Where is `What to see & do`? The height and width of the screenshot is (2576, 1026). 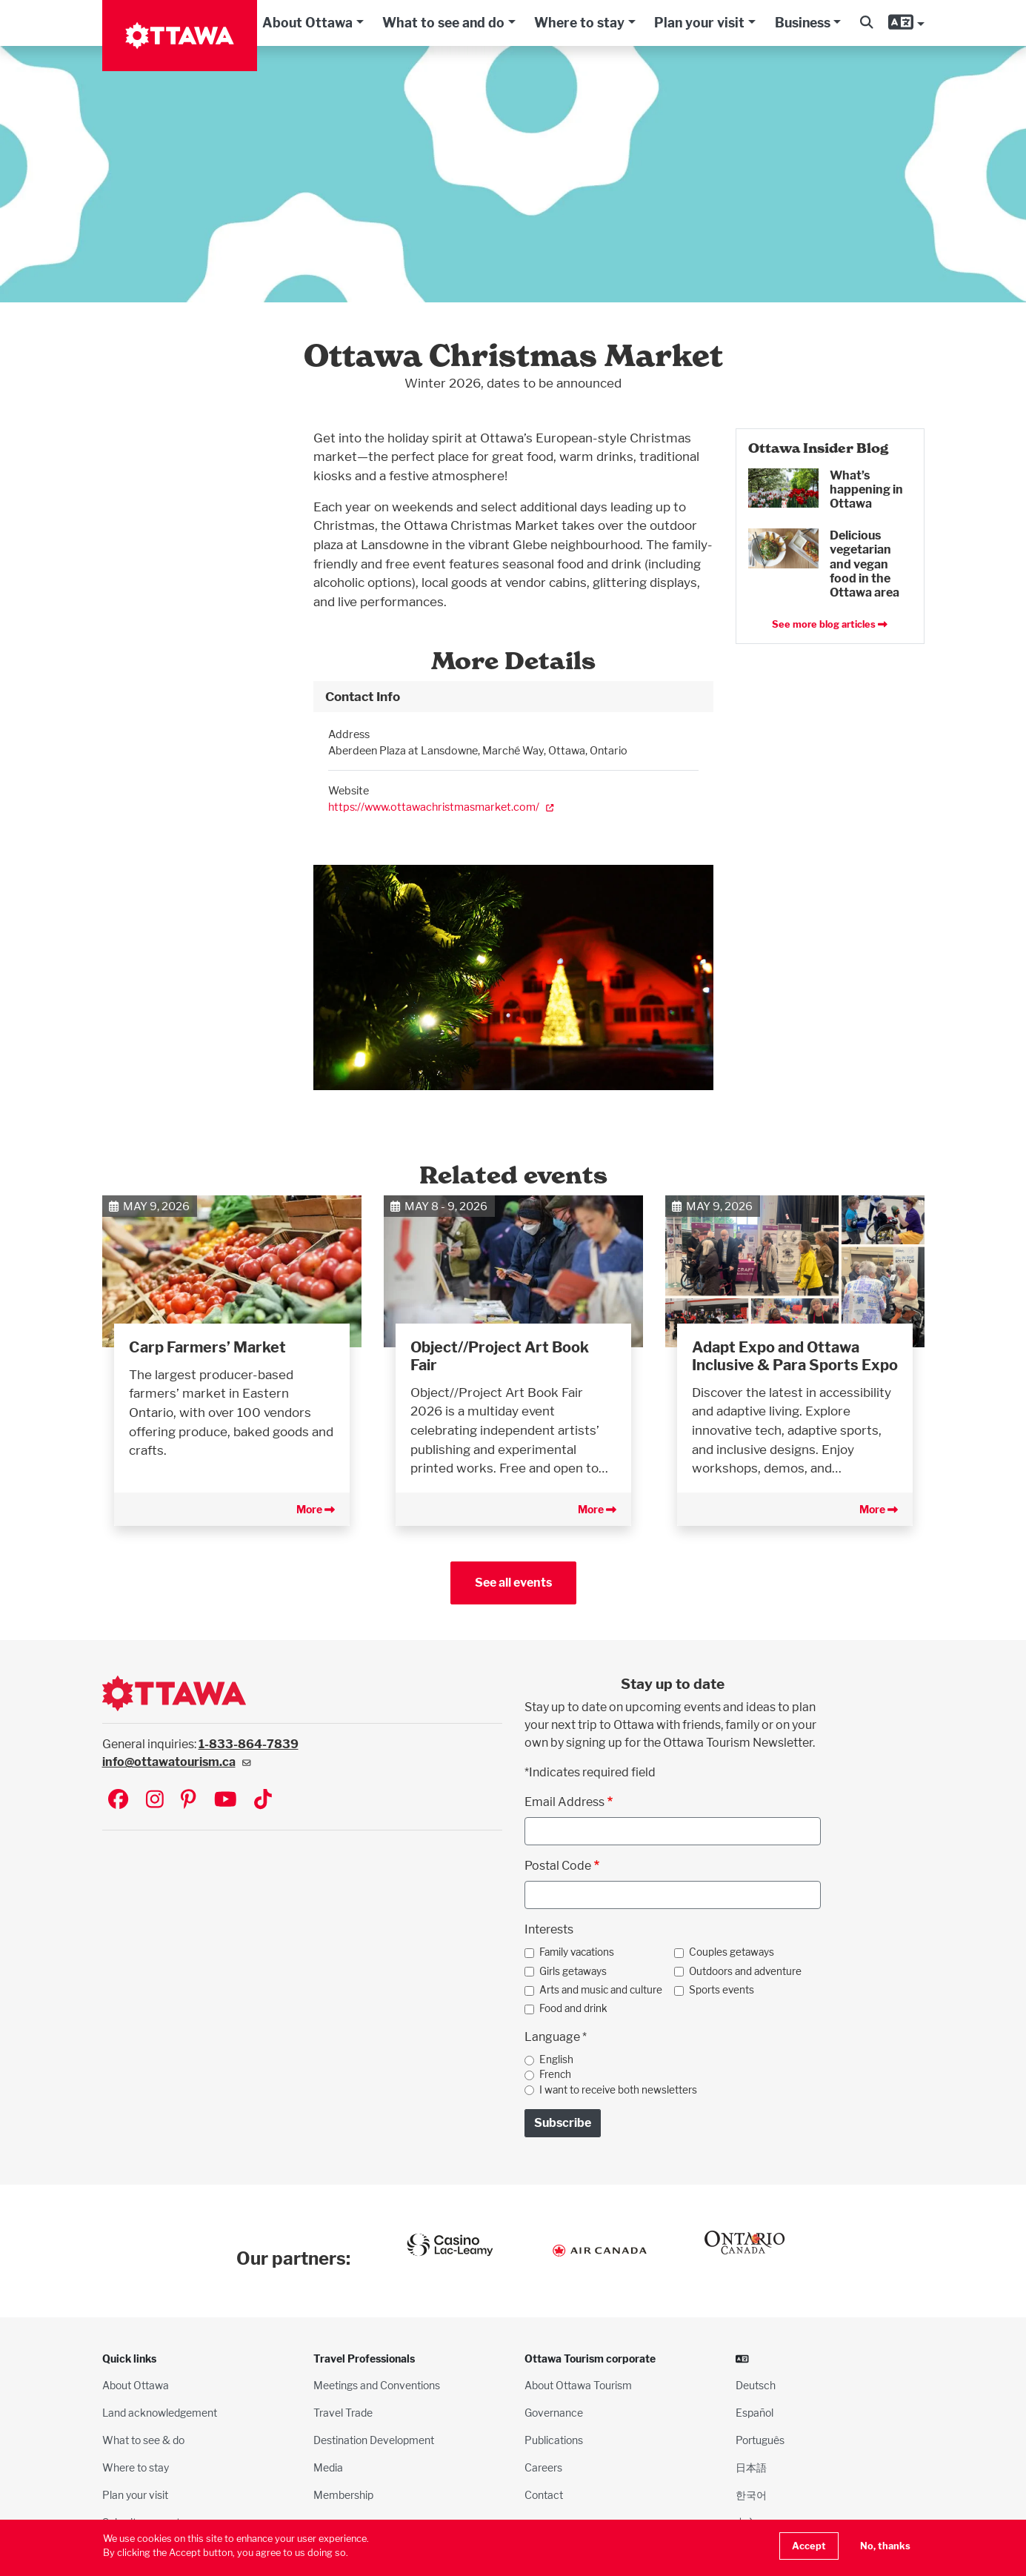
What to see & do is located at coordinates (143, 2440).